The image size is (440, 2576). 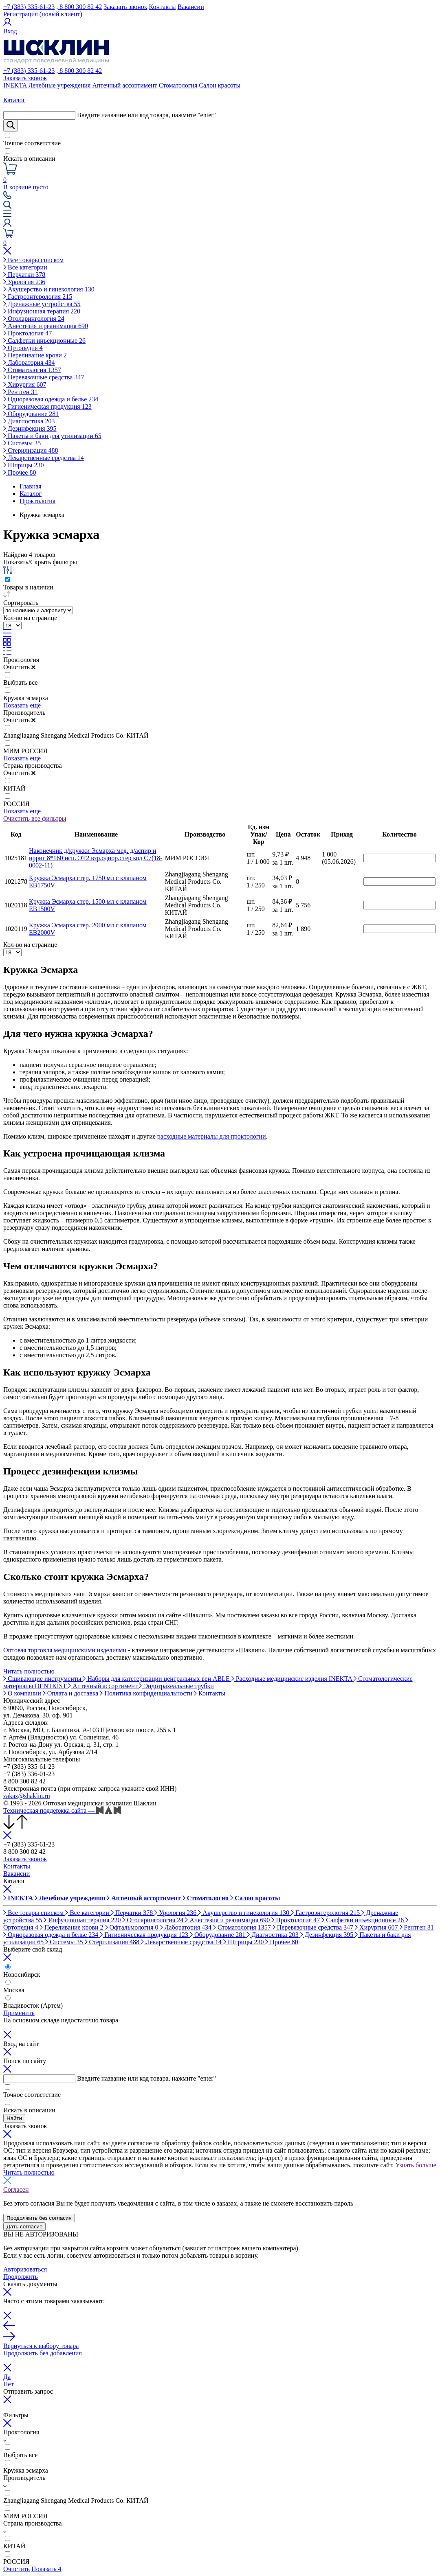 I want to click on Дренажные устройства, so click(x=42, y=303).